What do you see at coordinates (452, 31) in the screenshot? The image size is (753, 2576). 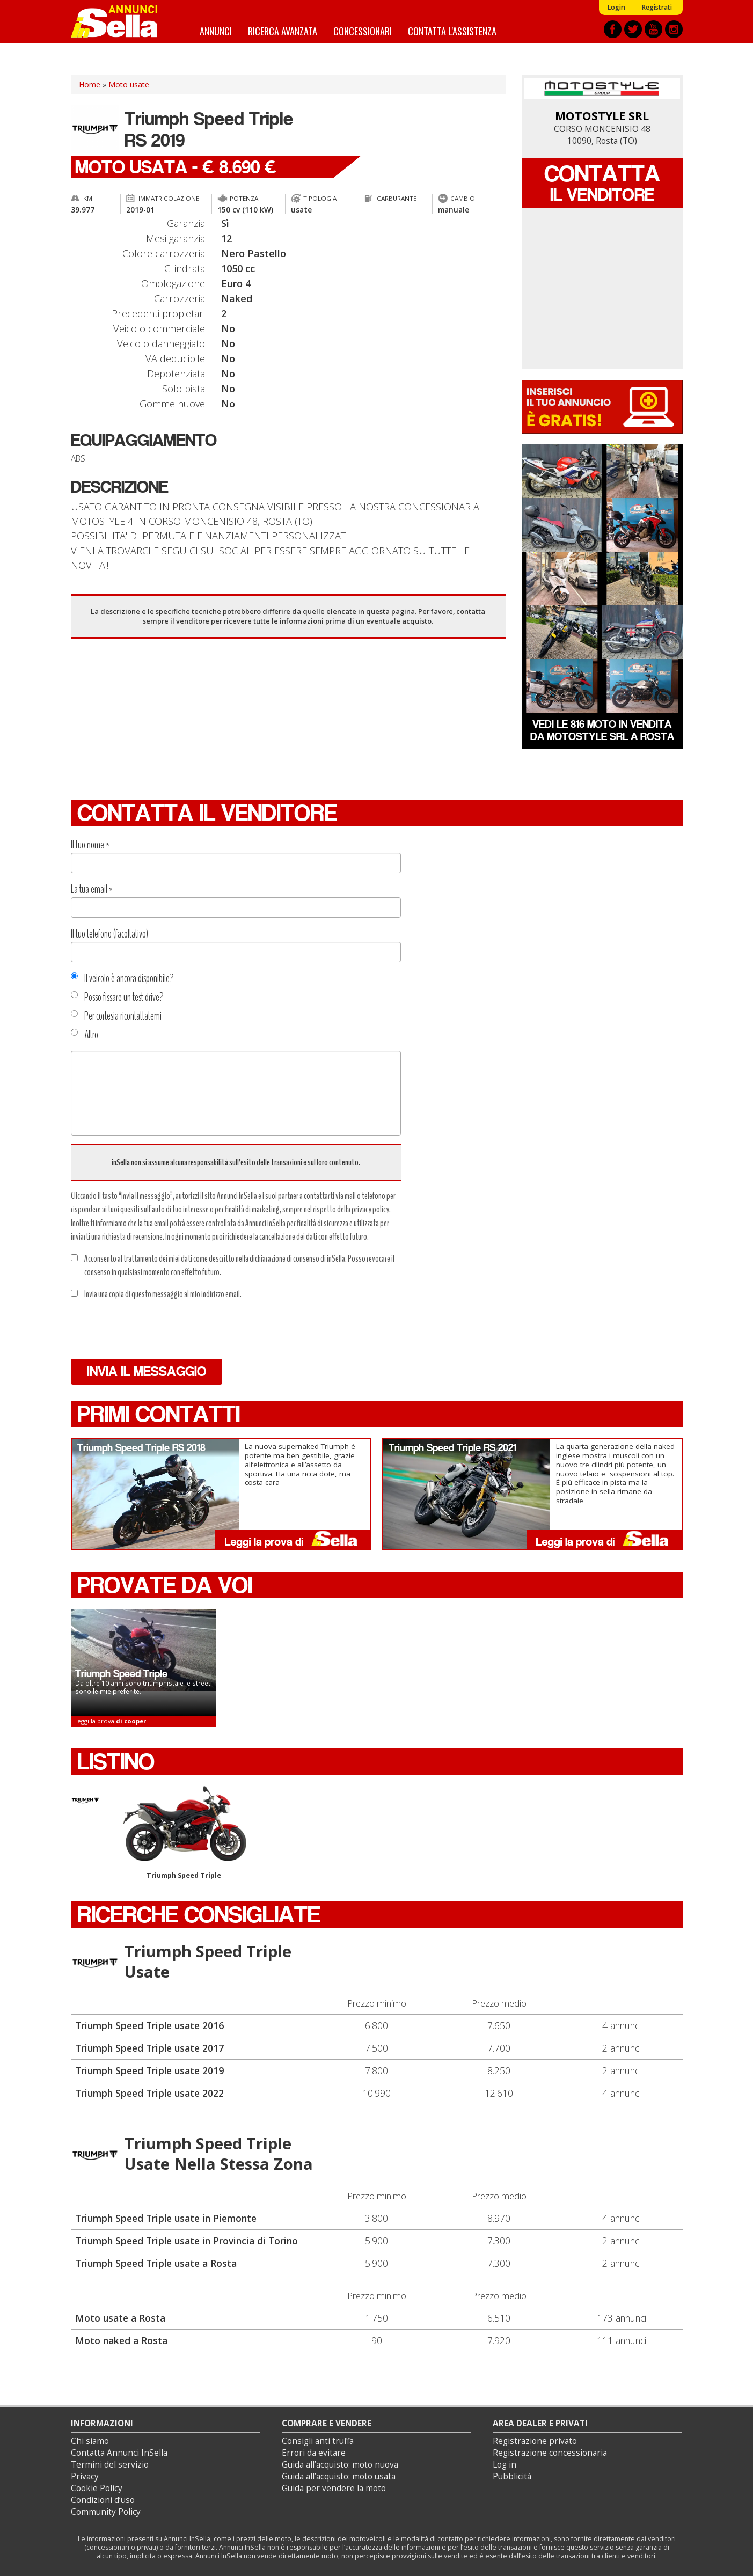 I see `Contatta l'assistenza` at bounding box center [452, 31].